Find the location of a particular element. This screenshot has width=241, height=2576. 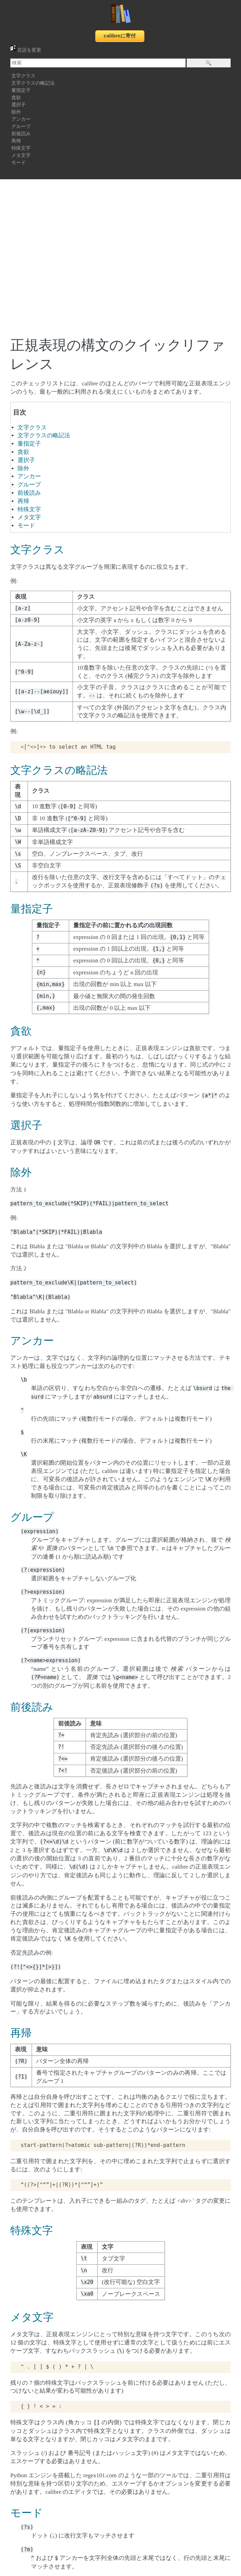

貪欲 [doc-backlink] is located at coordinates (21, 1031).